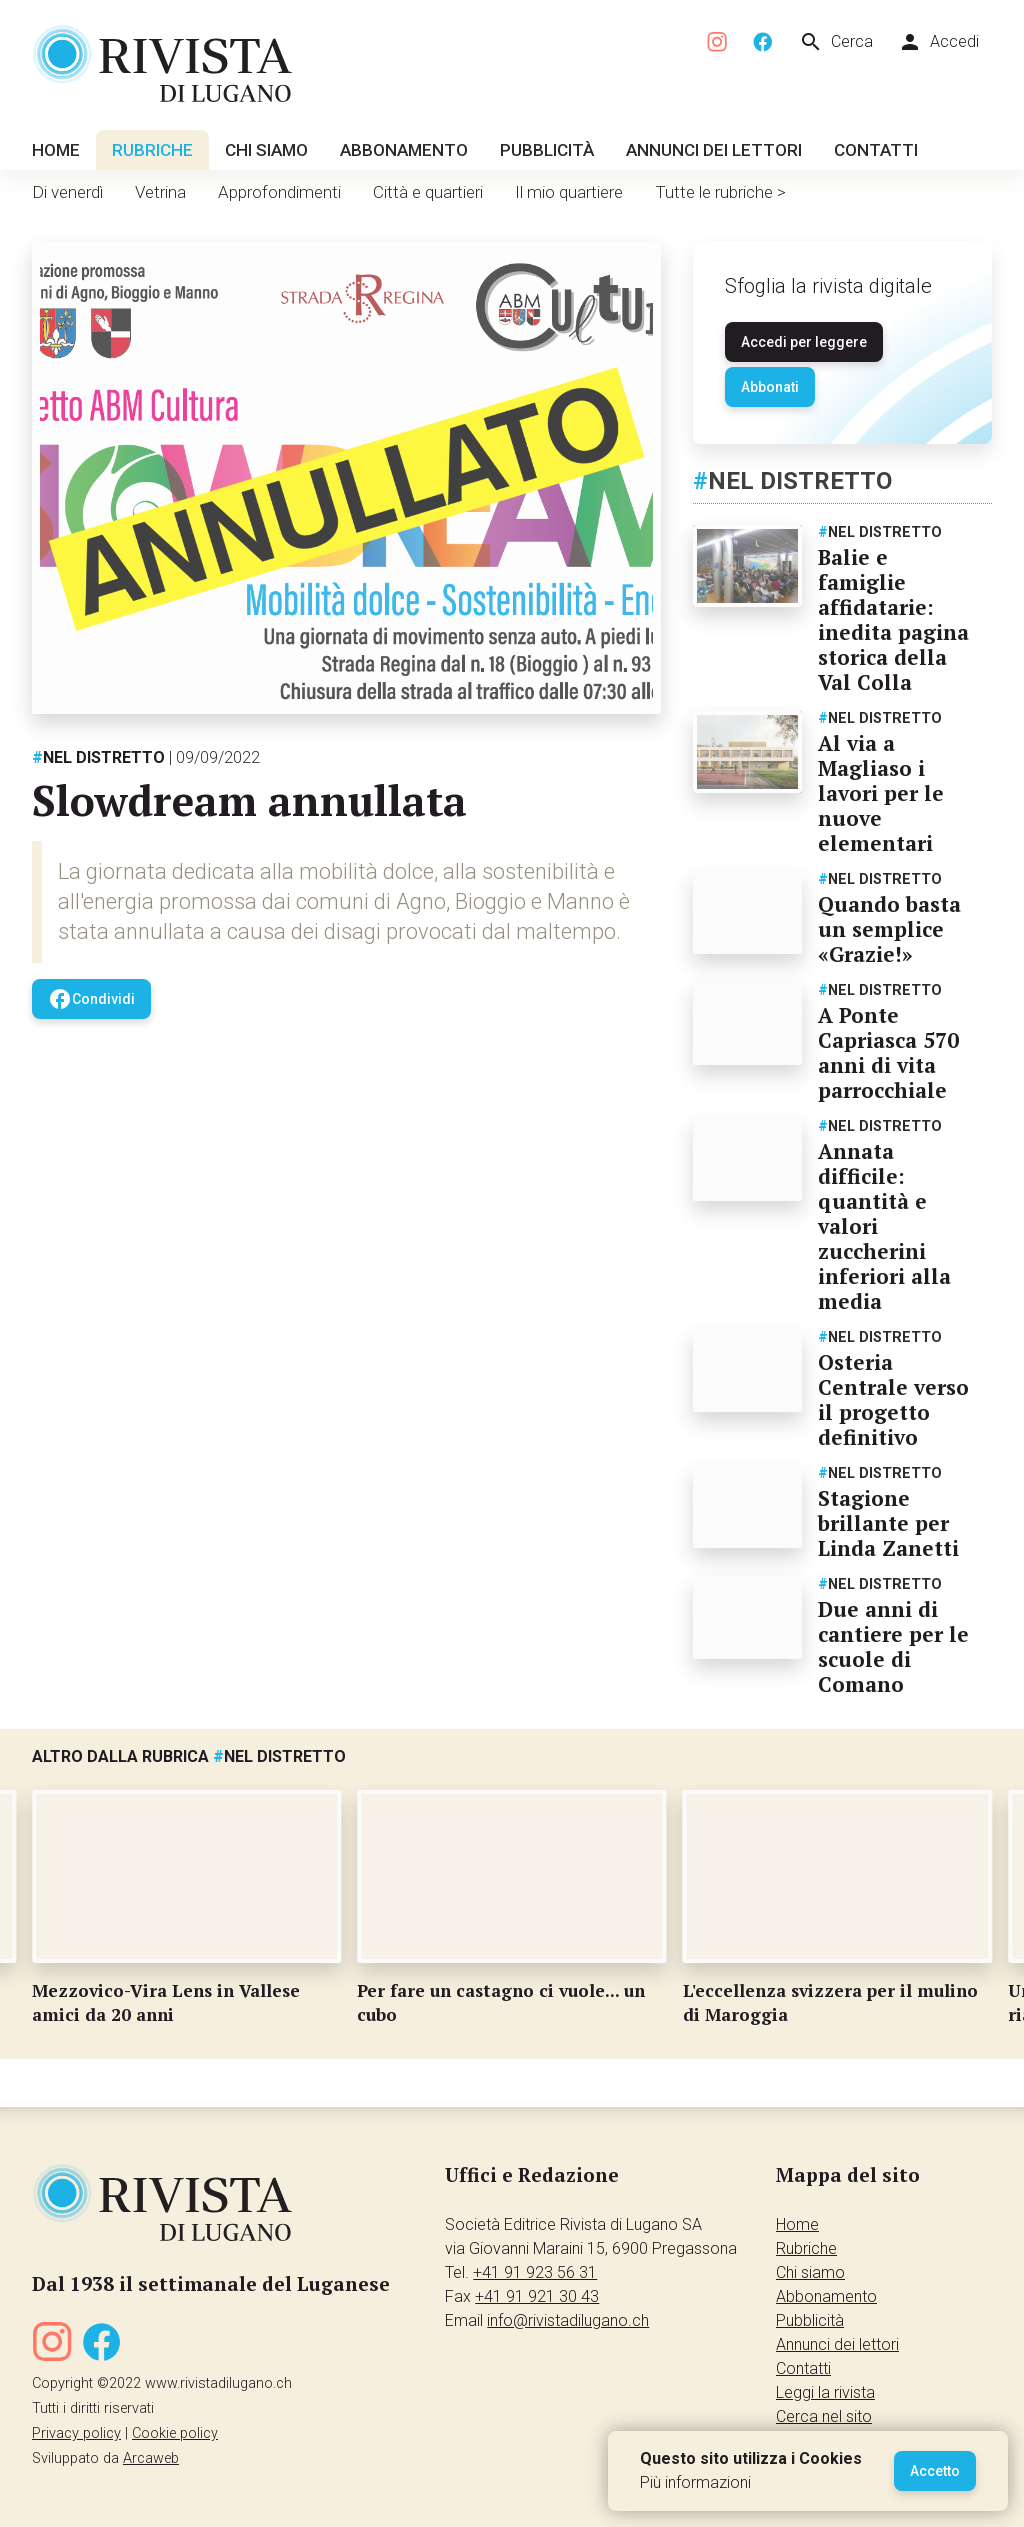  What do you see at coordinates (160, 192) in the screenshot?
I see `Vetrina` at bounding box center [160, 192].